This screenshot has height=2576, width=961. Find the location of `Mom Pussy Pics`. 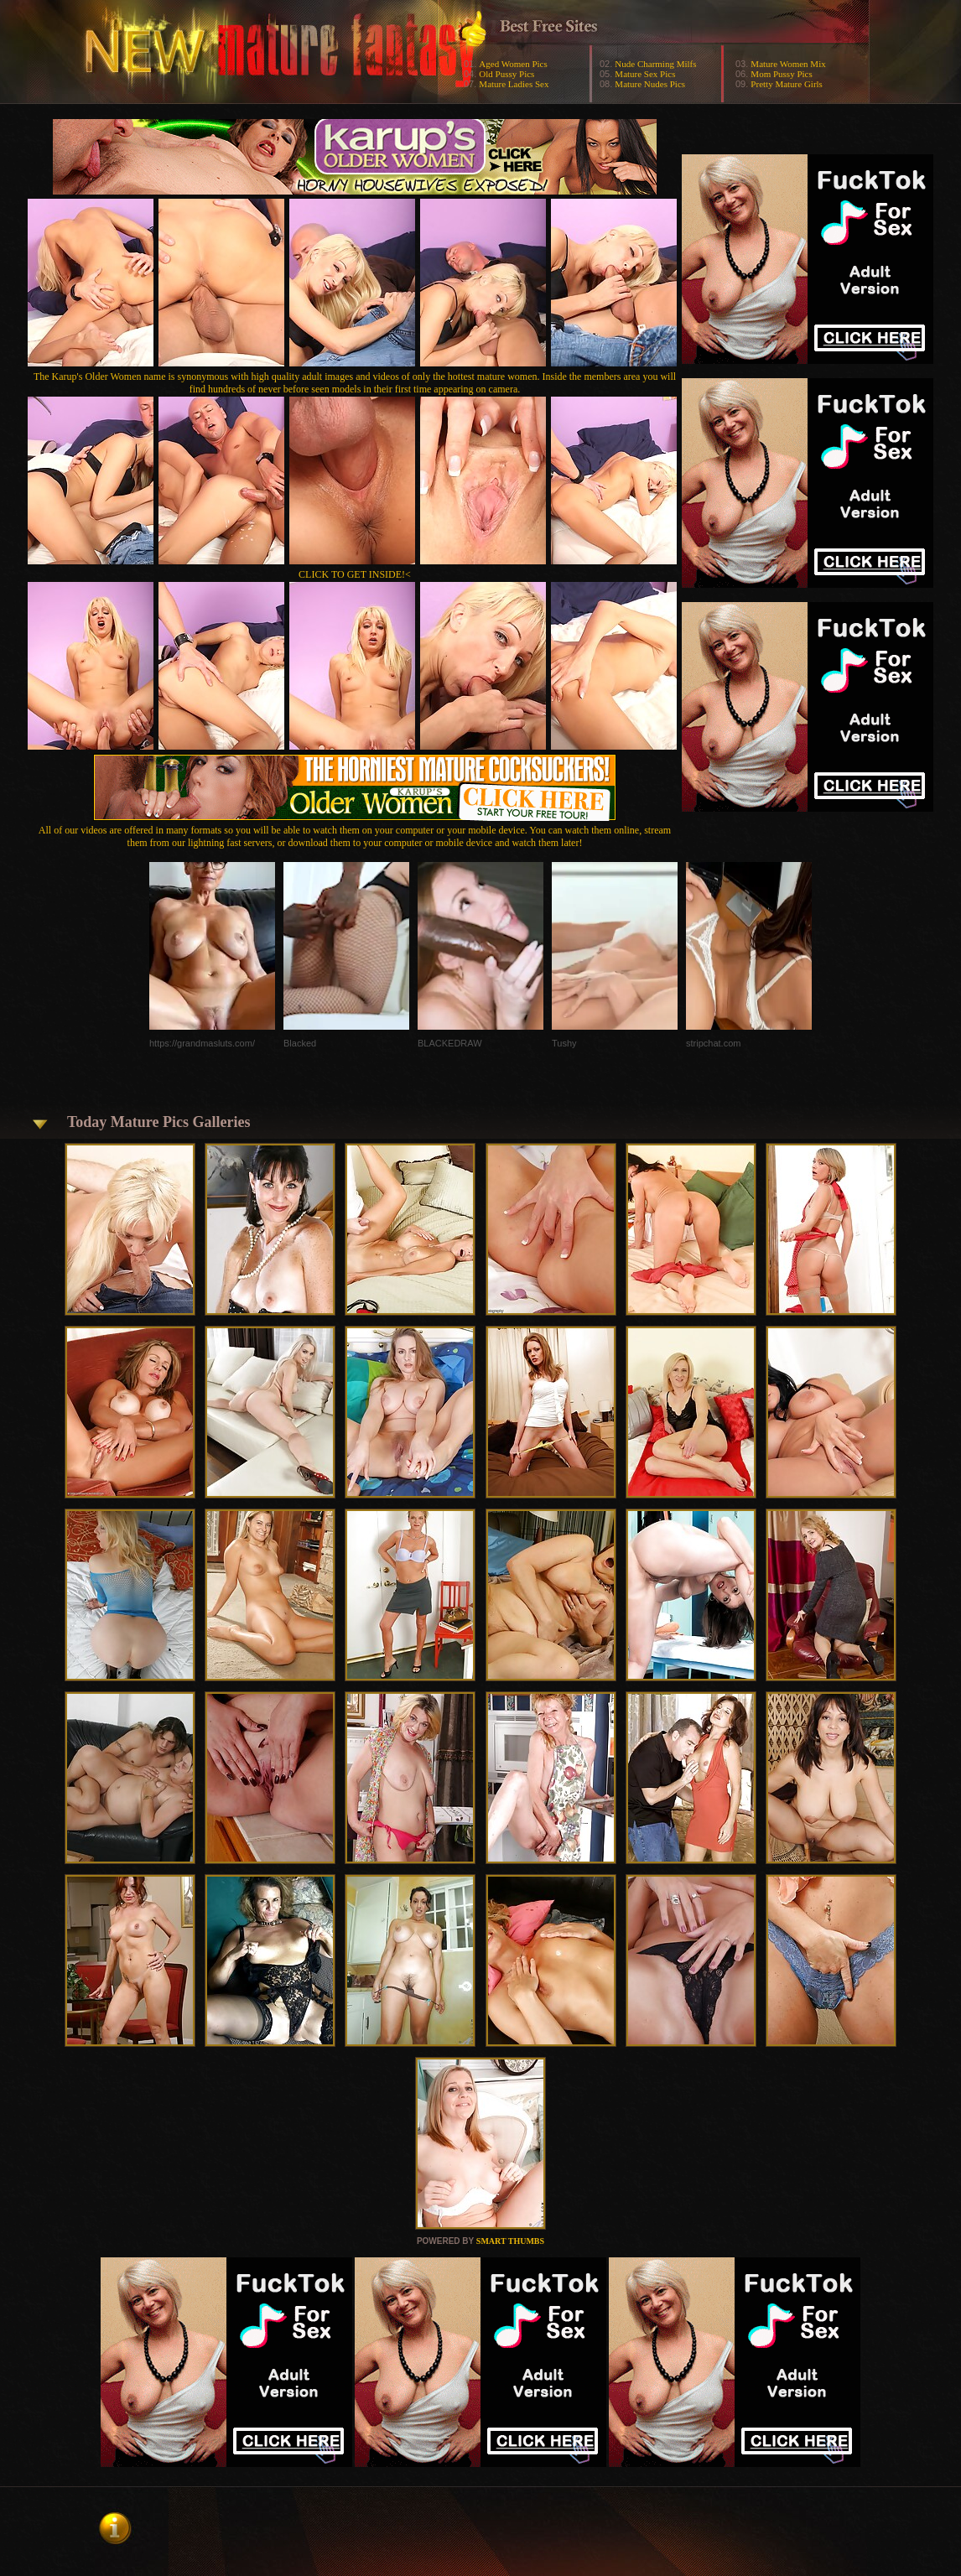

Mom Pussy Pics is located at coordinates (781, 74).